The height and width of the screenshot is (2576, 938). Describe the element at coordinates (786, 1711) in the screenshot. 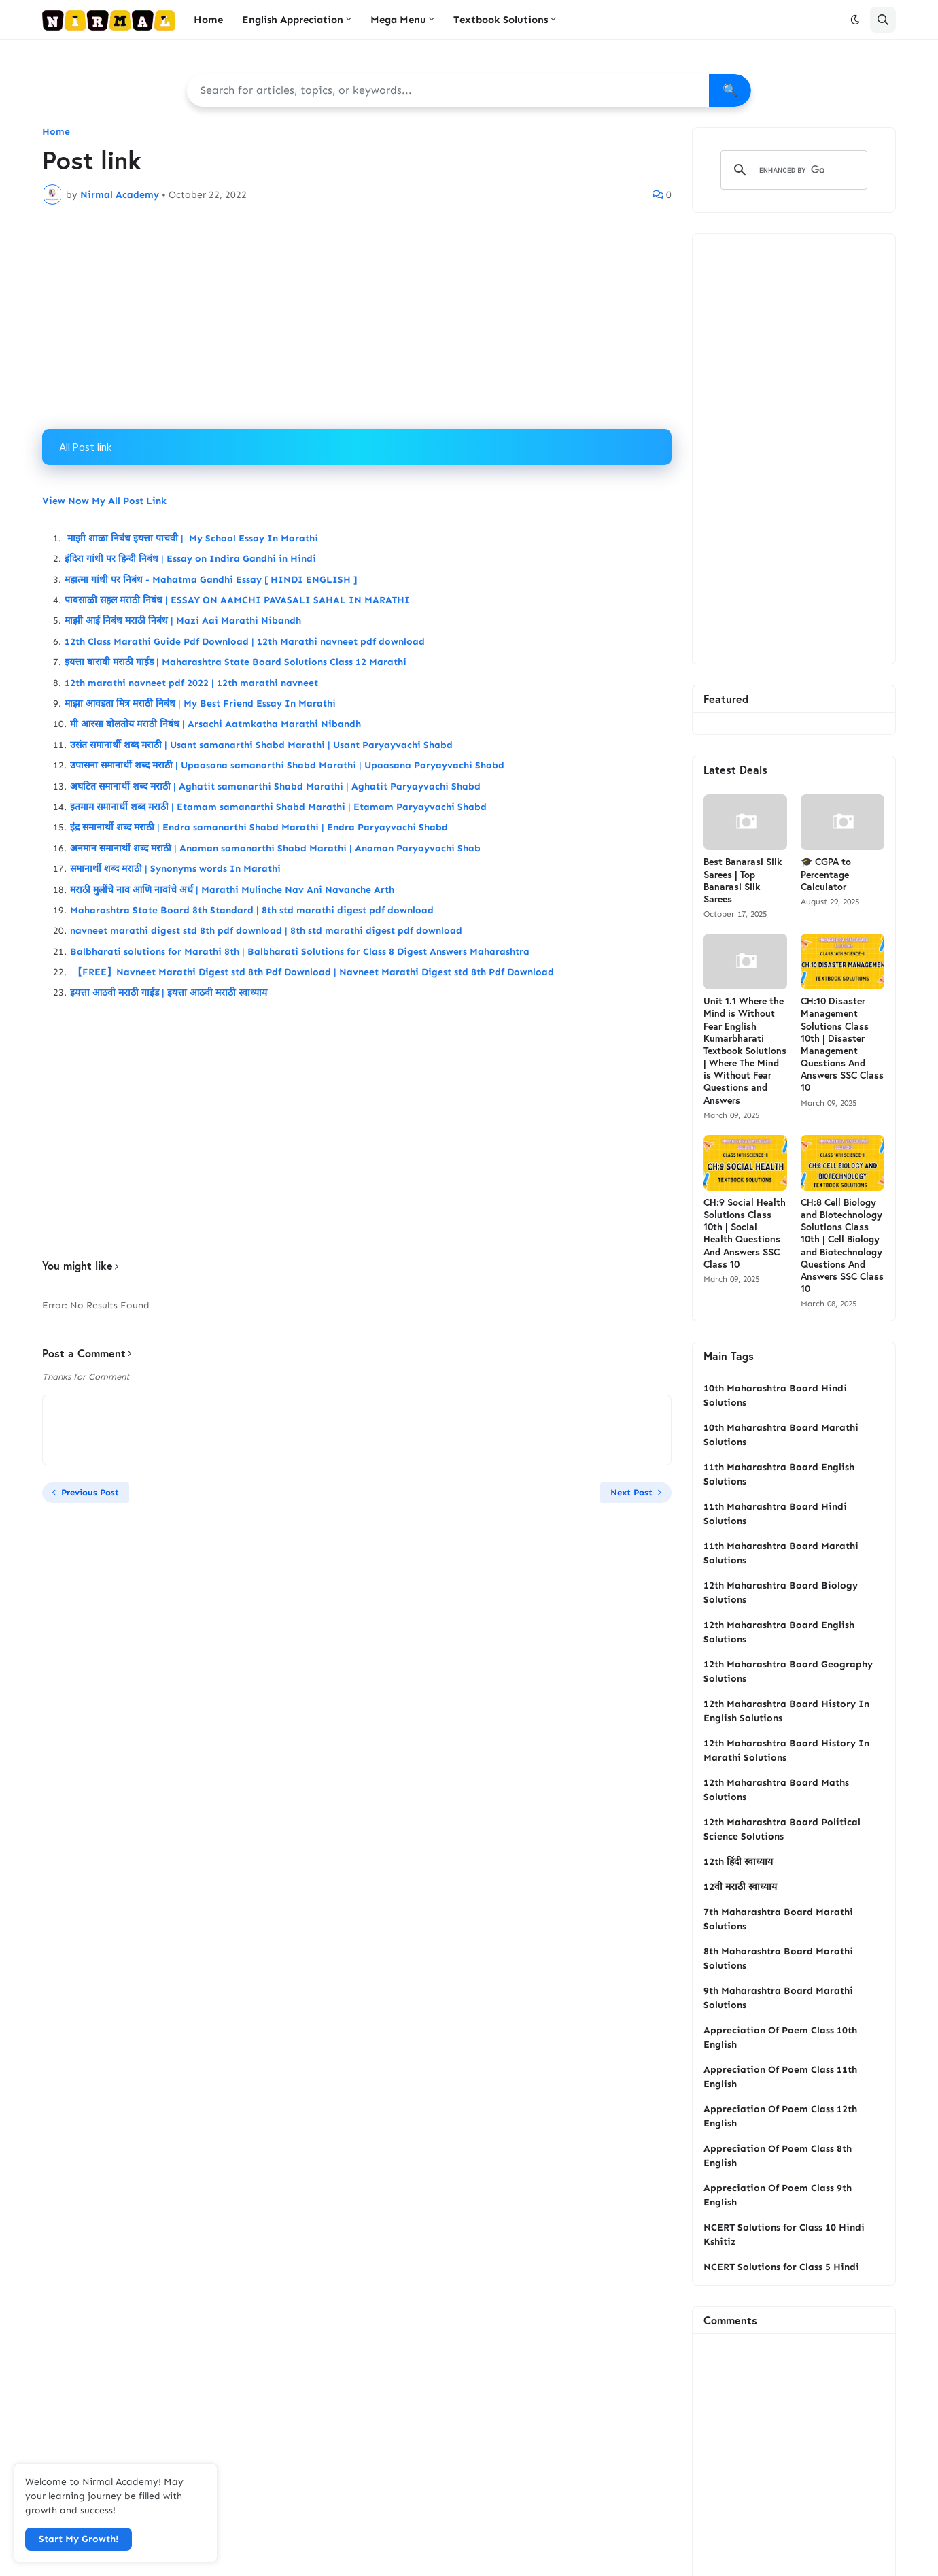

I see `12th Maharashtra Board History In English Solutions` at that location.